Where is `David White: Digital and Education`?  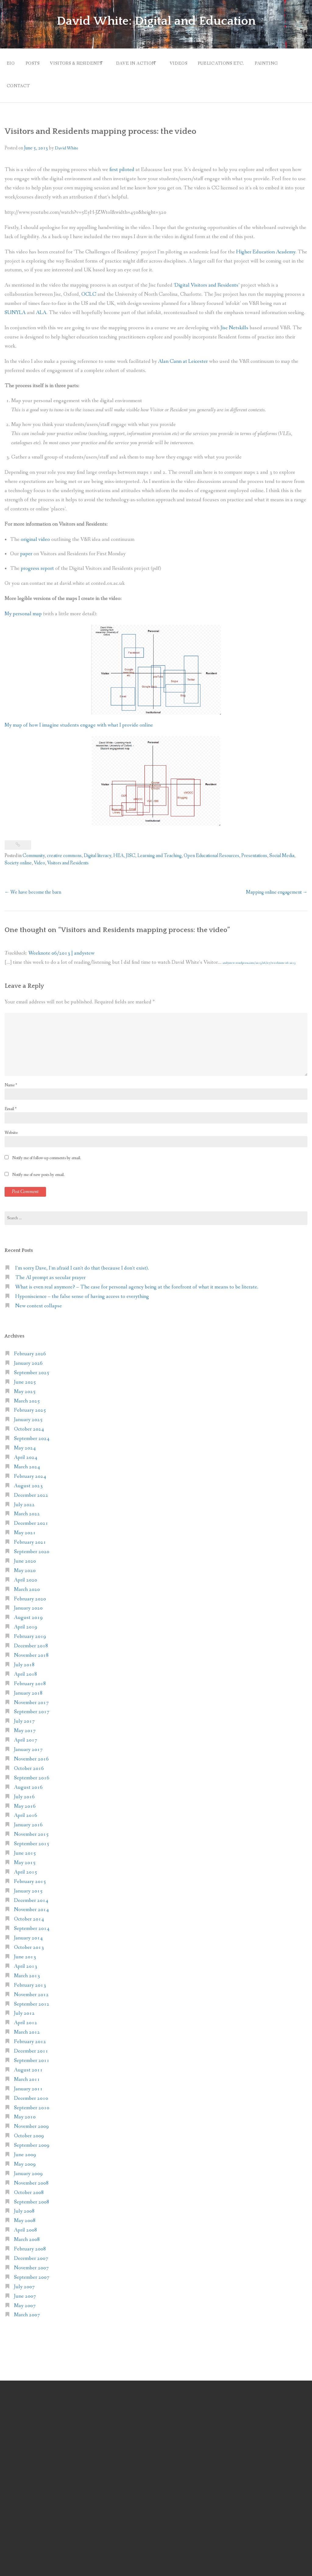
David White: Digital and Education is located at coordinates (156, 20).